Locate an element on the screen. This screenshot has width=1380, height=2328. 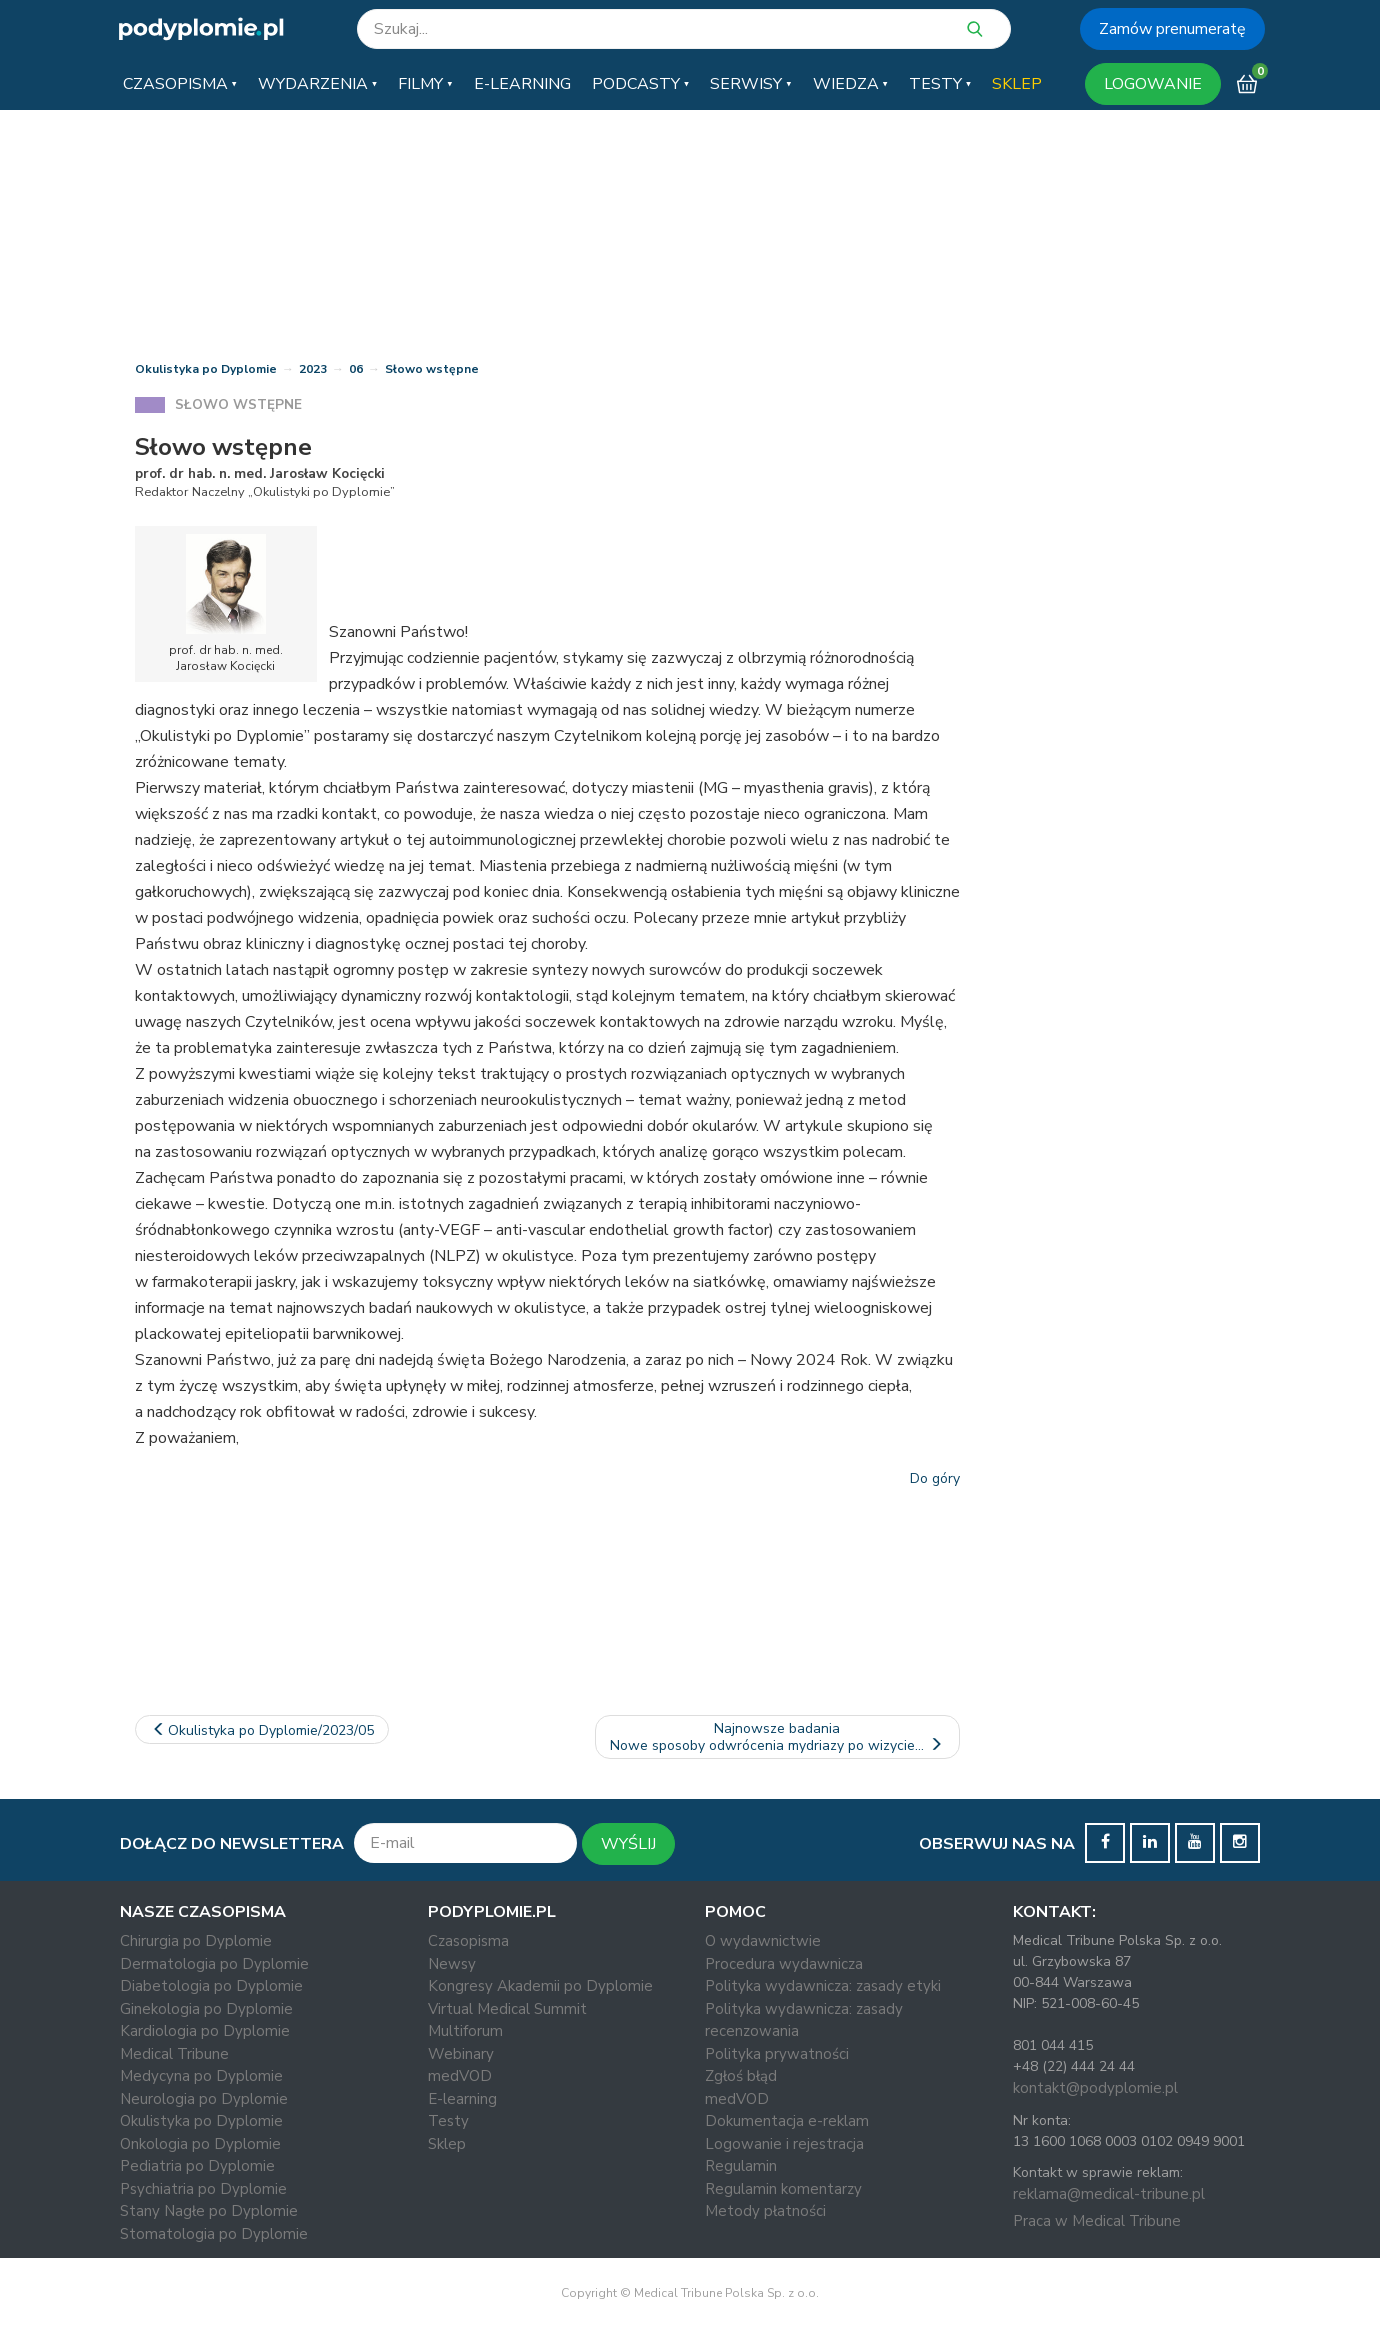
Pediatria po Dyplomie is located at coordinates (197, 2166).